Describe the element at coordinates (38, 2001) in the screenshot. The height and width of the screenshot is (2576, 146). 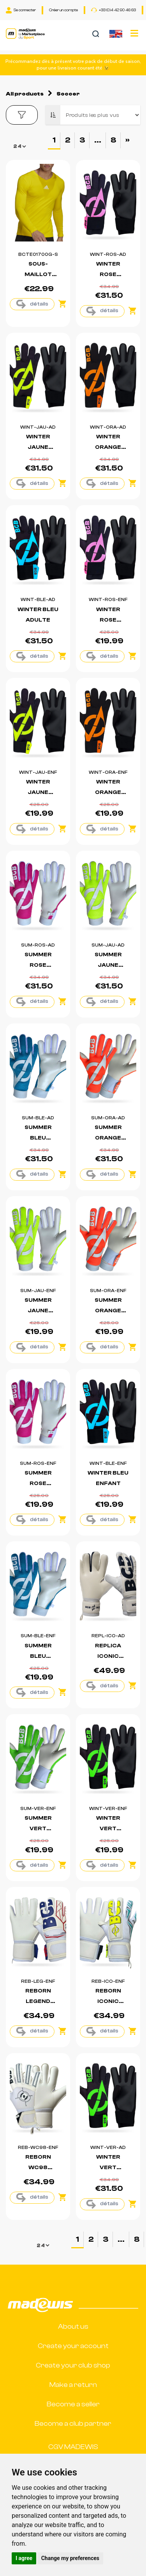
I see `REBORN LEGEND ENFANT` at that location.